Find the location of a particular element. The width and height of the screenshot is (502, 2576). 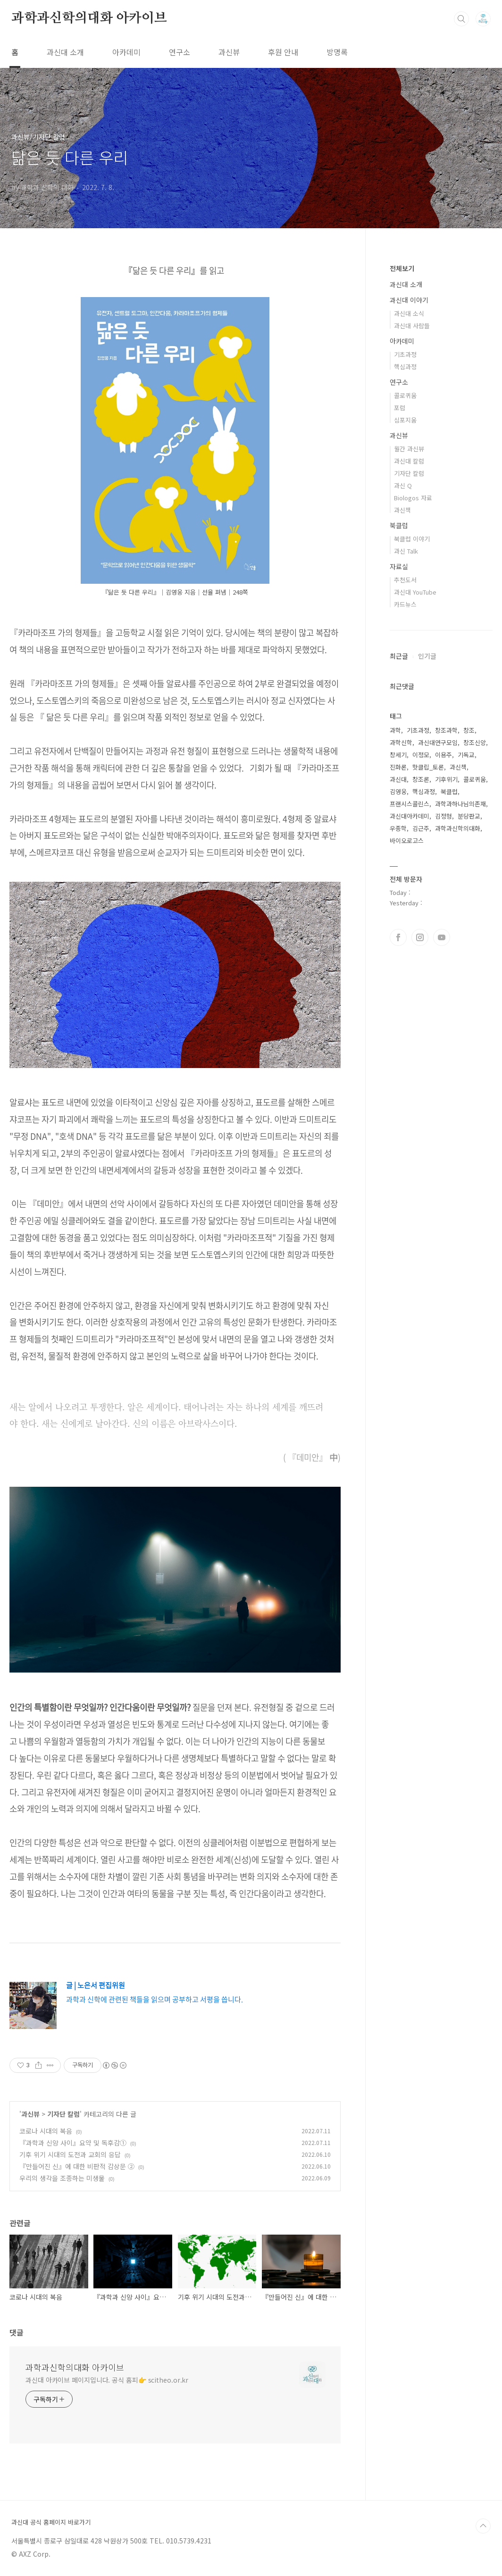

자료실 is located at coordinates (399, 566).